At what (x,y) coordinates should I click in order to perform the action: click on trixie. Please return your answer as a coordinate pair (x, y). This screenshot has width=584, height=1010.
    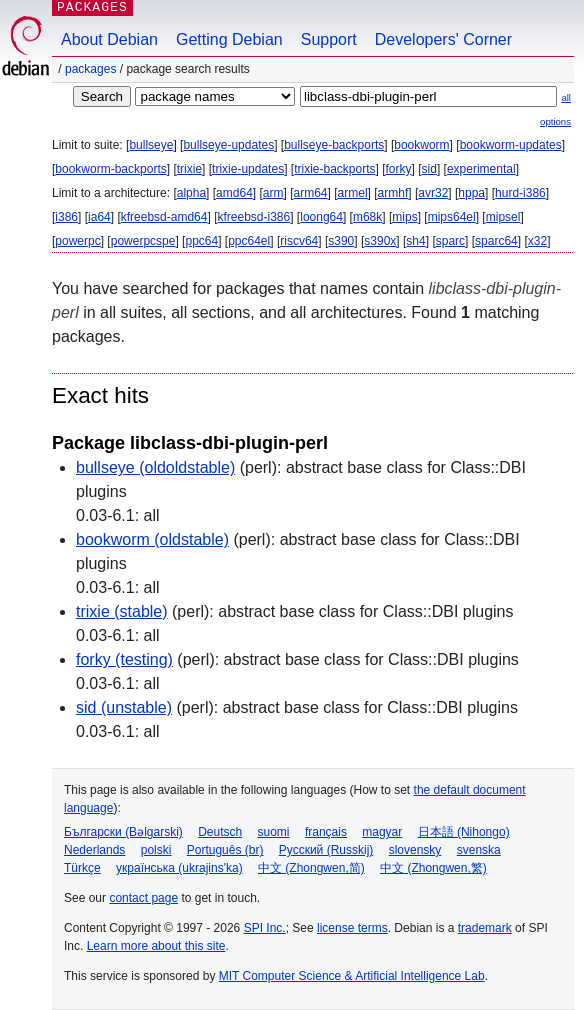
    Looking at the image, I should click on (189, 169).